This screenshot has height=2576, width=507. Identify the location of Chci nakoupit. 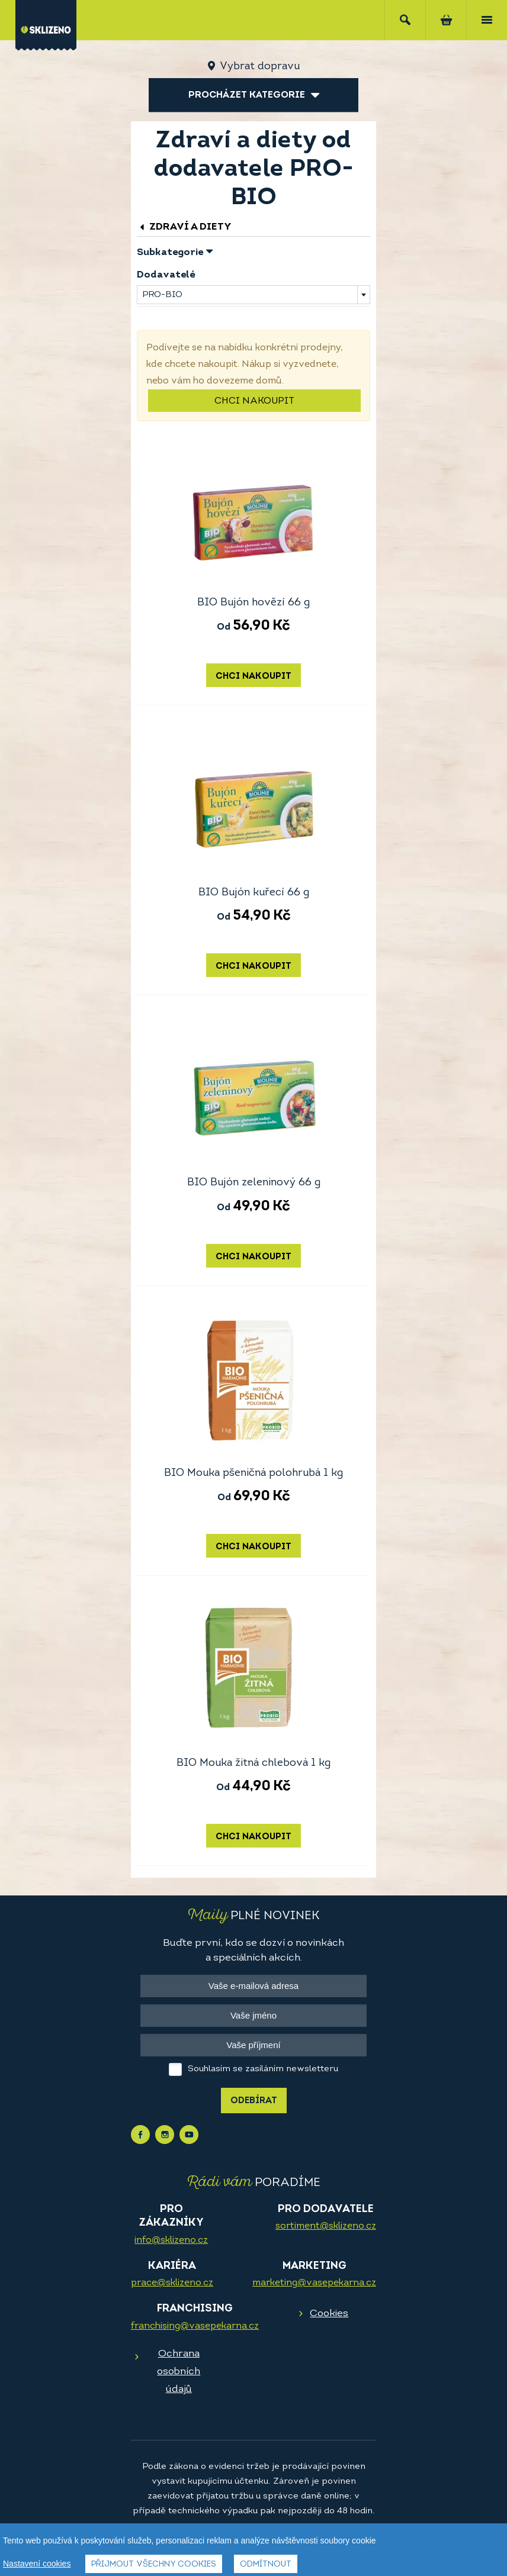
(254, 401).